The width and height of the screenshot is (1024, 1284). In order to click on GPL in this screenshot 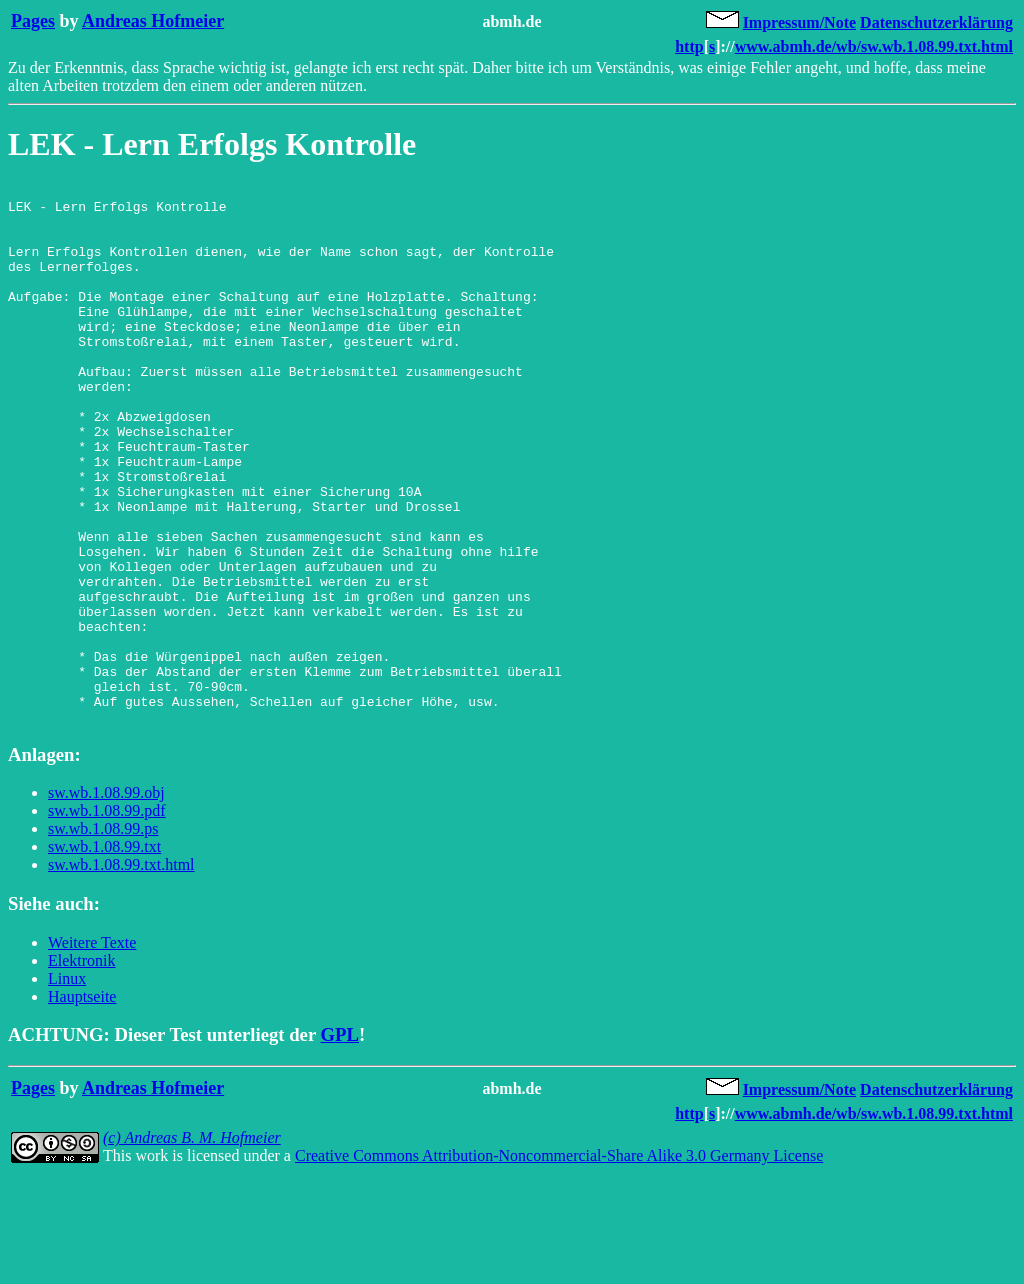, I will do `click(340, 1142)`.